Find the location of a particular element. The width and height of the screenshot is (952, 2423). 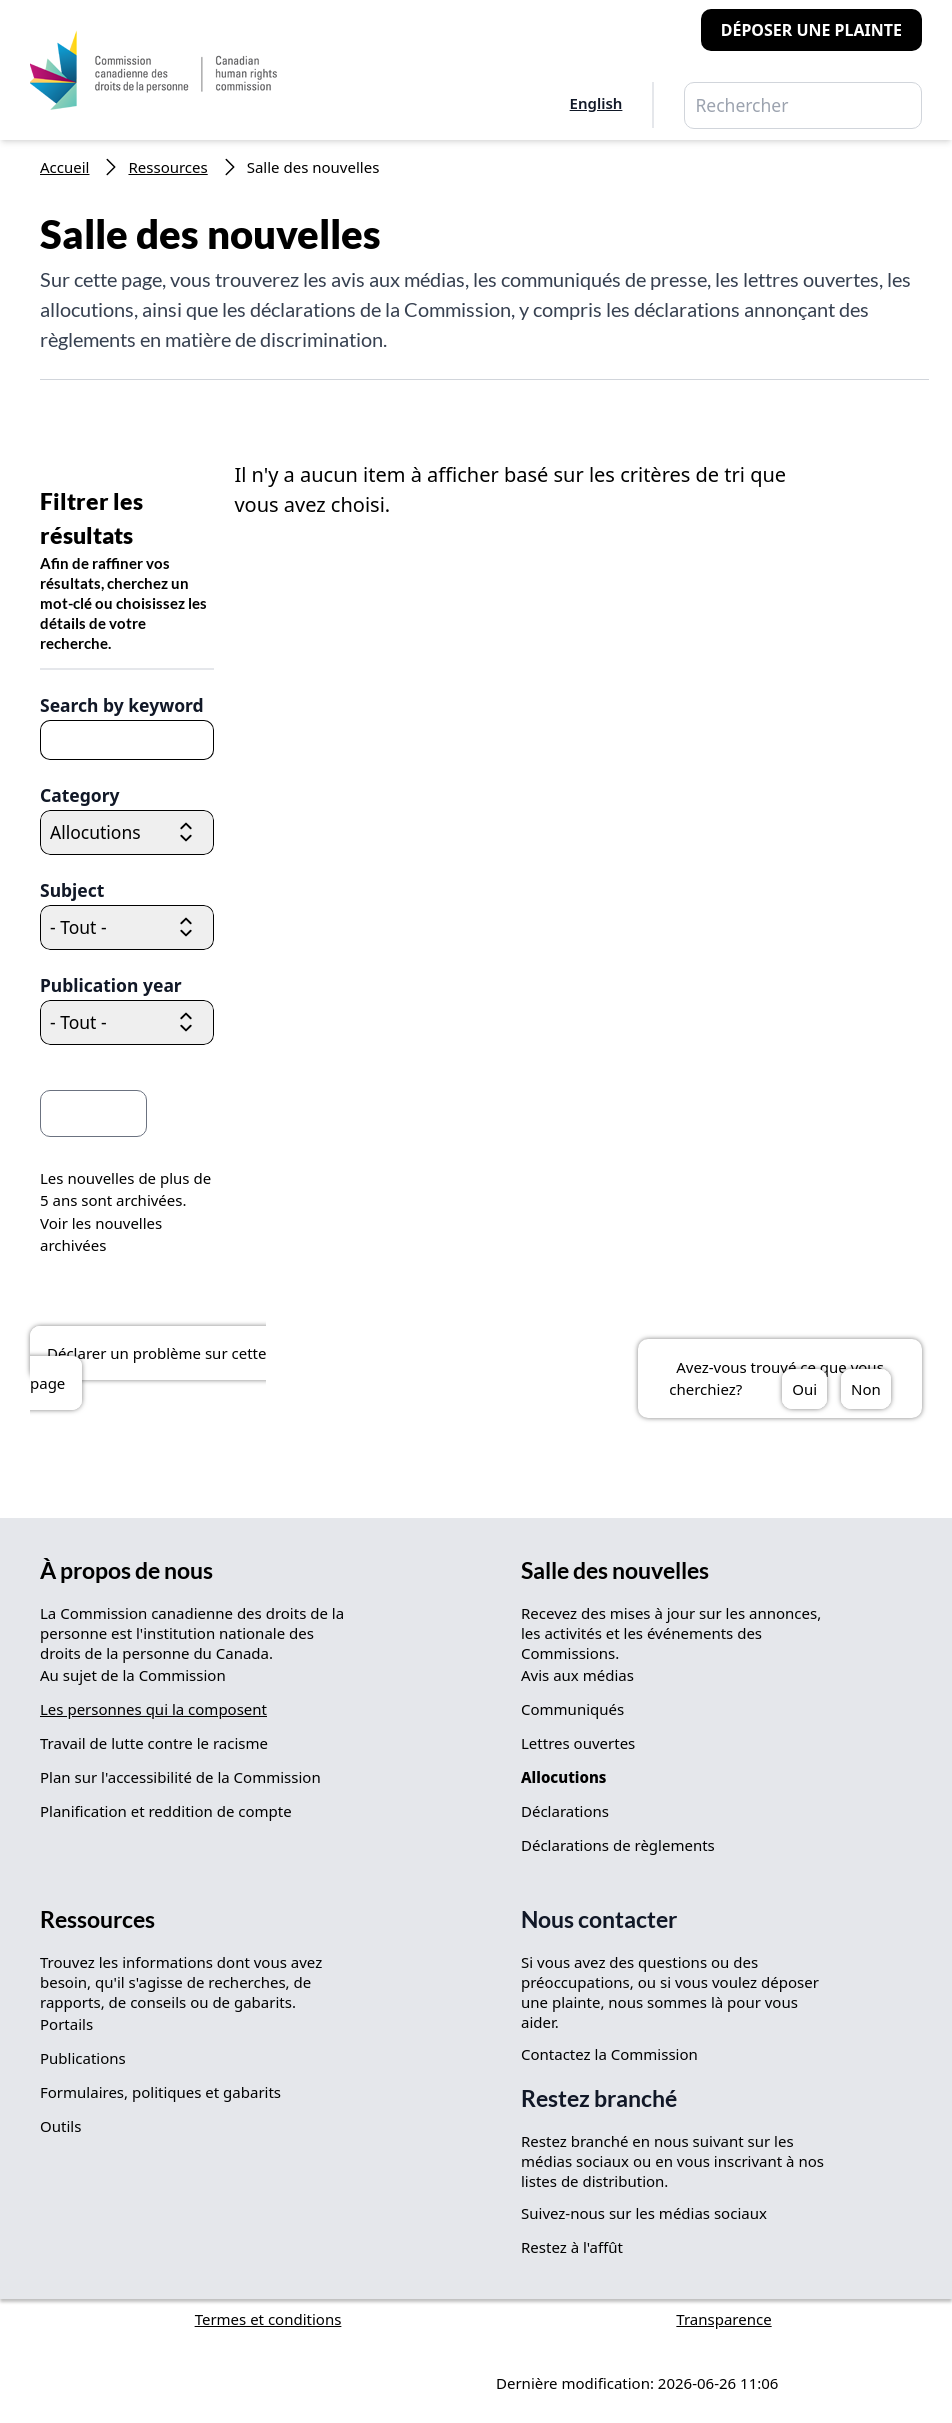

Category is located at coordinates (80, 795).